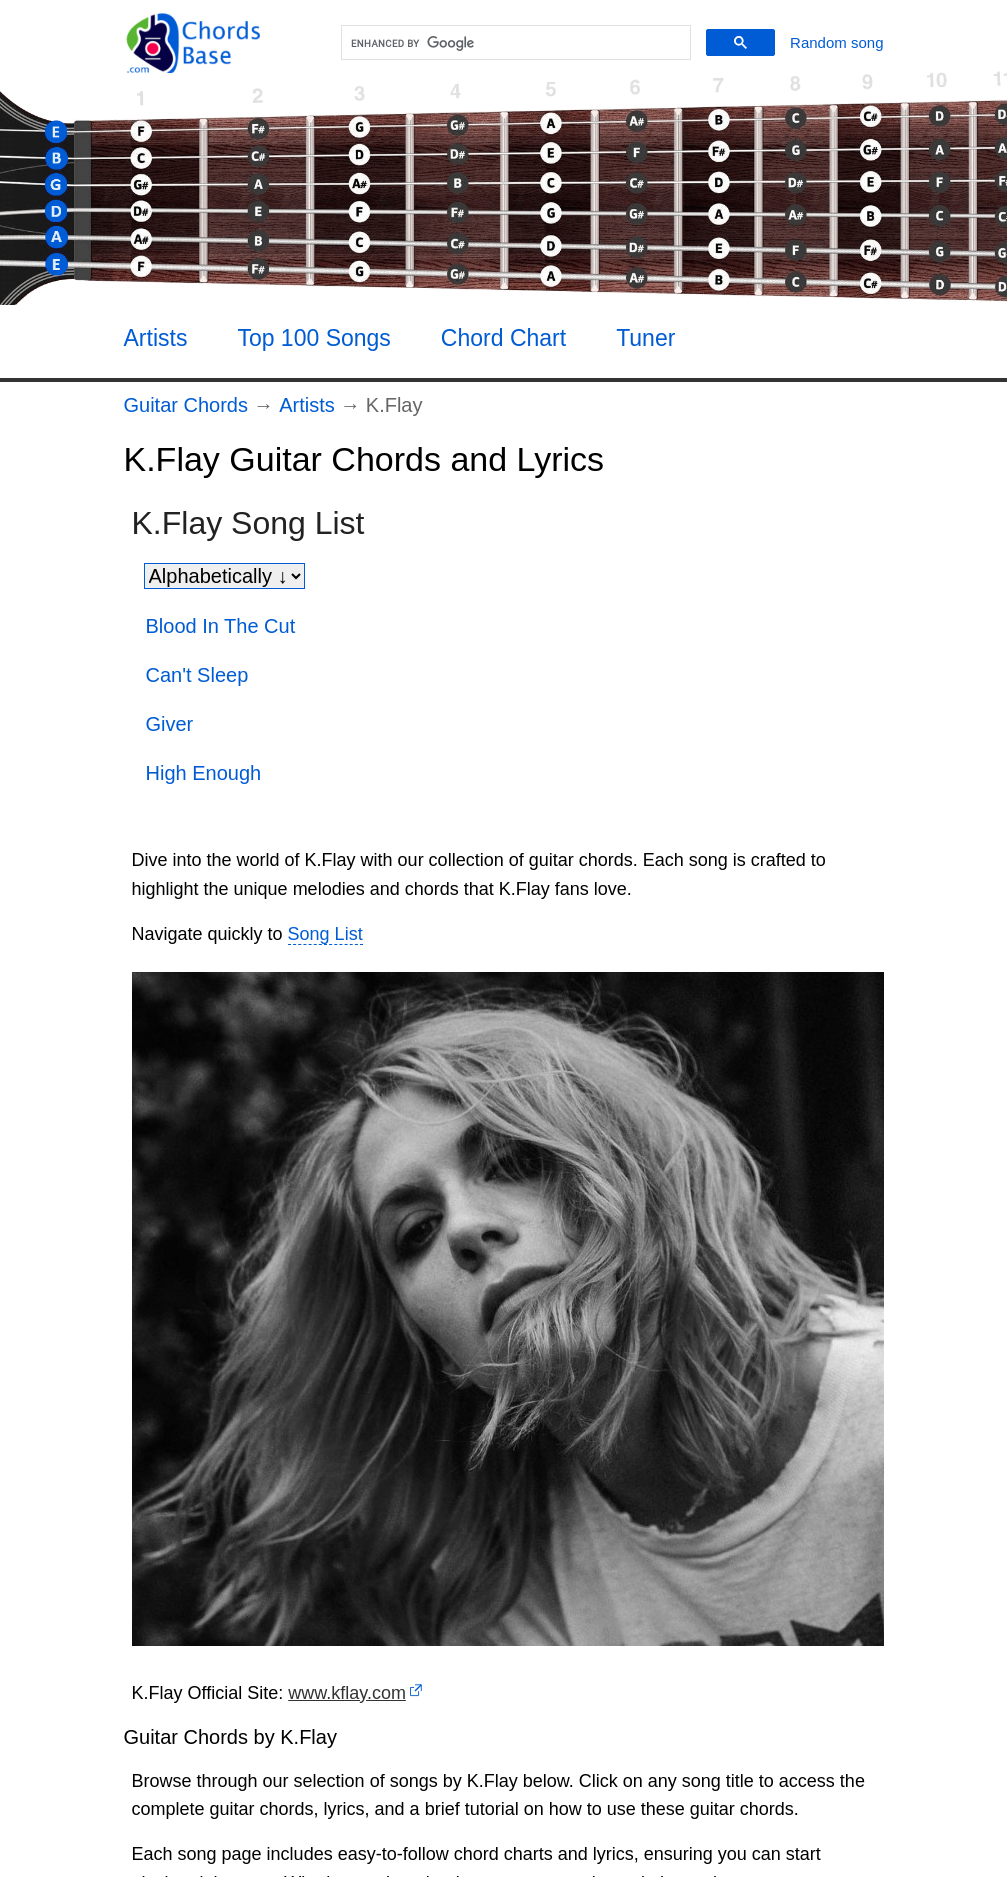 Image resolution: width=1007 pixels, height=1877 pixels. What do you see at coordinates (347, 1693) in the screenshot?
I see `www.kflay.com` at bounding box center [347, 1693].